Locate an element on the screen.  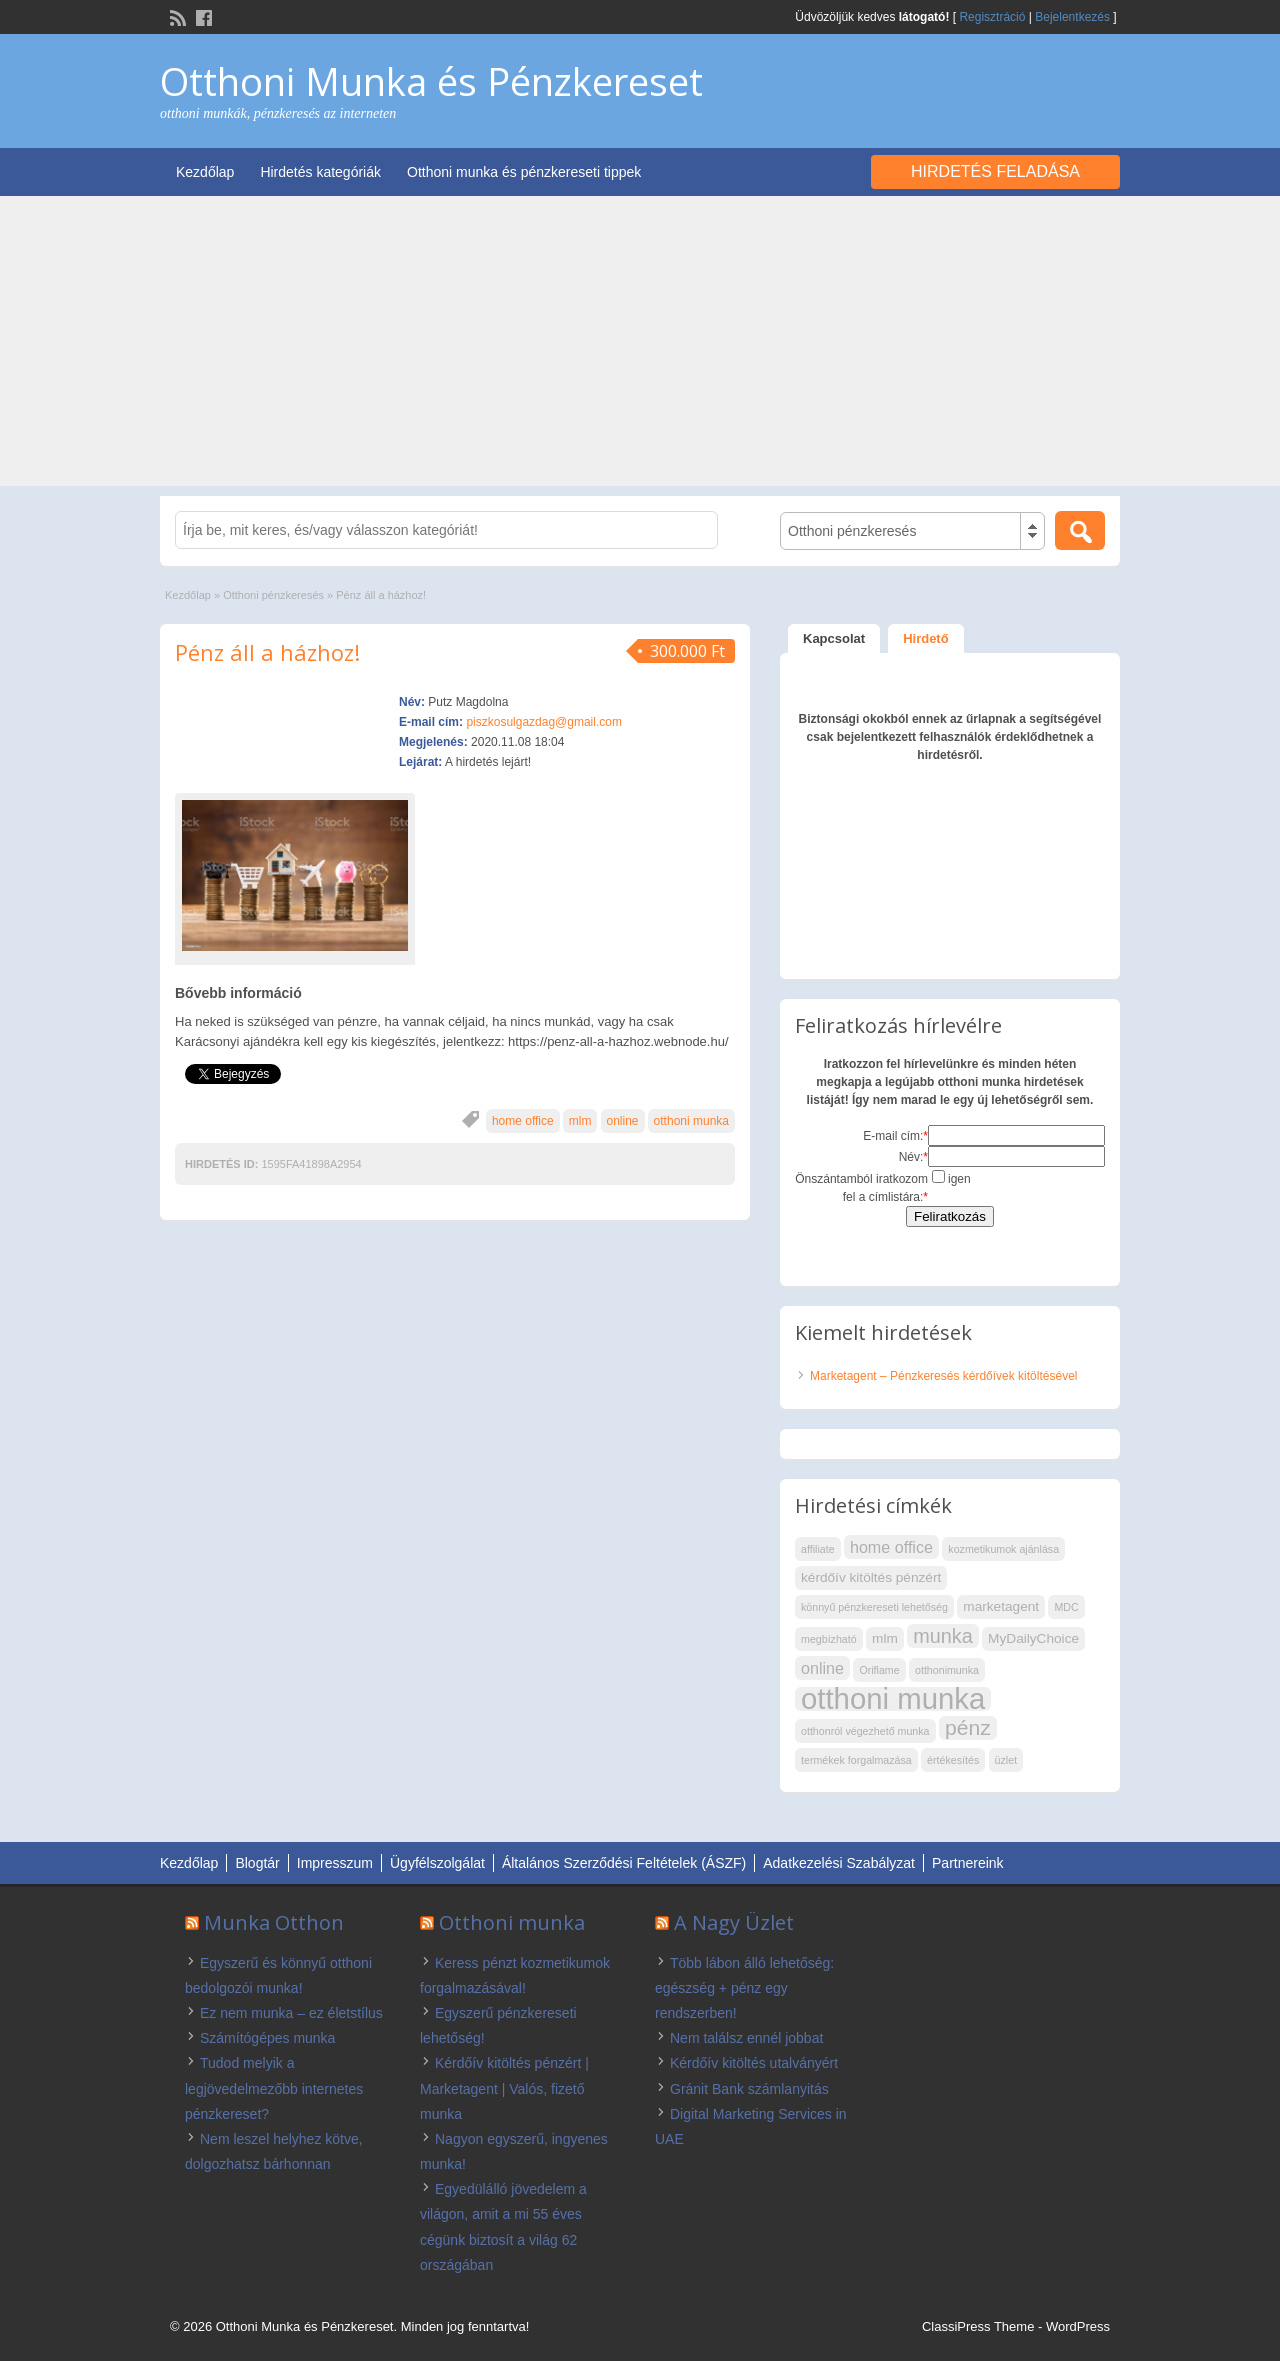
Munka Otthon is located at coordinates (274, 1922).